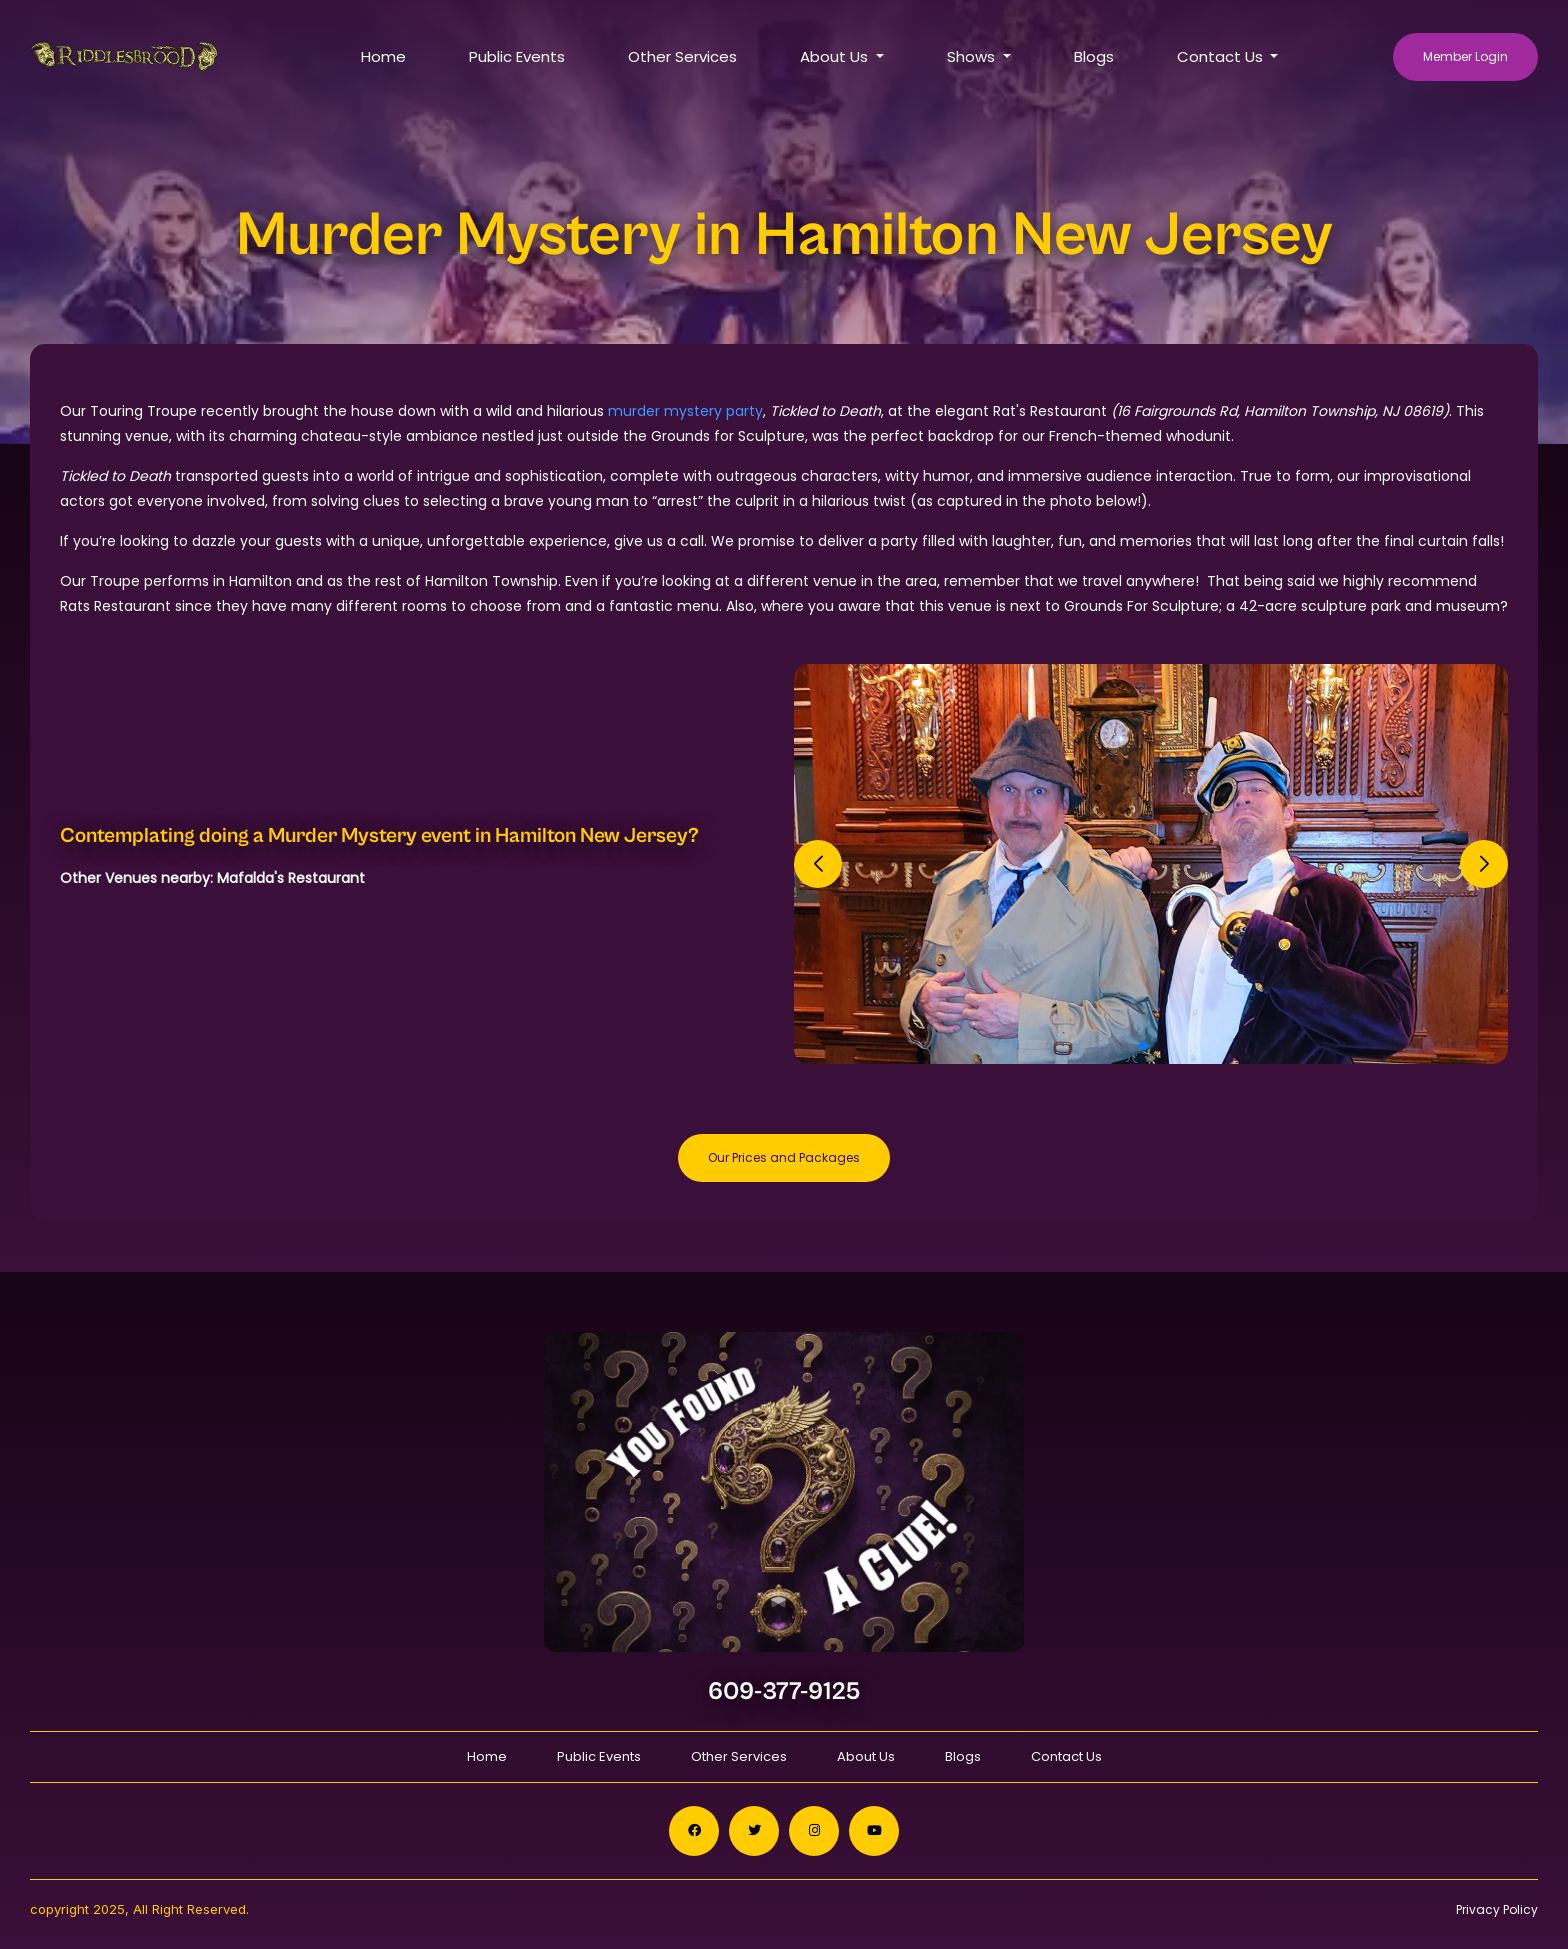 Image resolution: width=1568 pixels, height=1949 pixels. What do you see at coordinates (1143, 1046) in the screenshot?
I see `[button]` at bounding box center [1143, 1046].